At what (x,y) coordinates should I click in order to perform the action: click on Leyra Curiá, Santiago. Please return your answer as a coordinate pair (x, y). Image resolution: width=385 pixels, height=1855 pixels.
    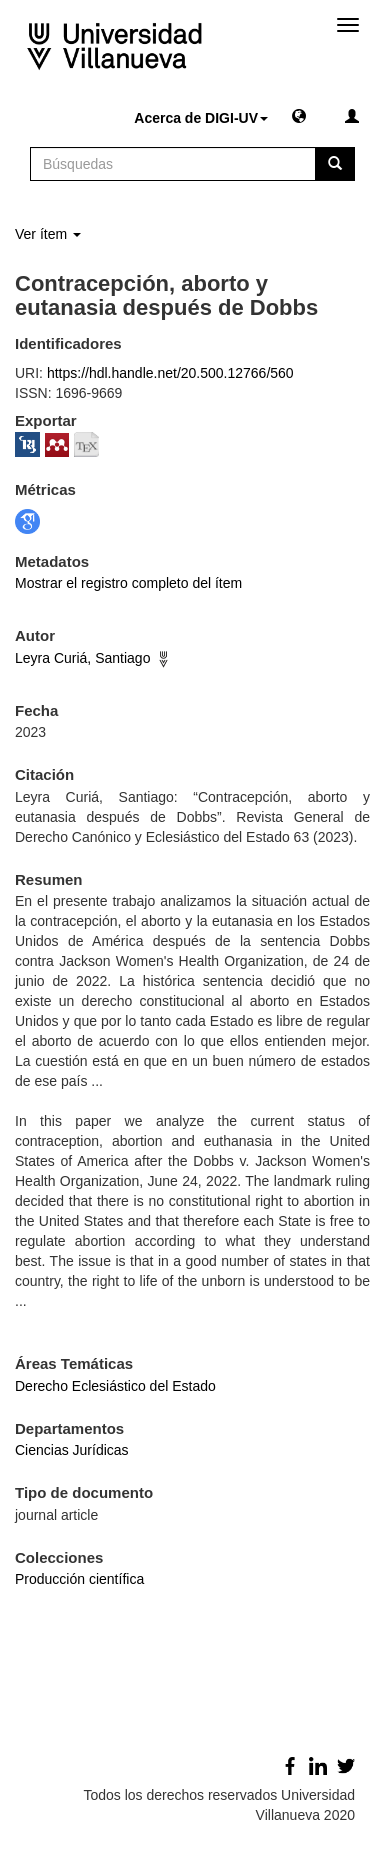
    Looking at the image, I should click on (82, 658).